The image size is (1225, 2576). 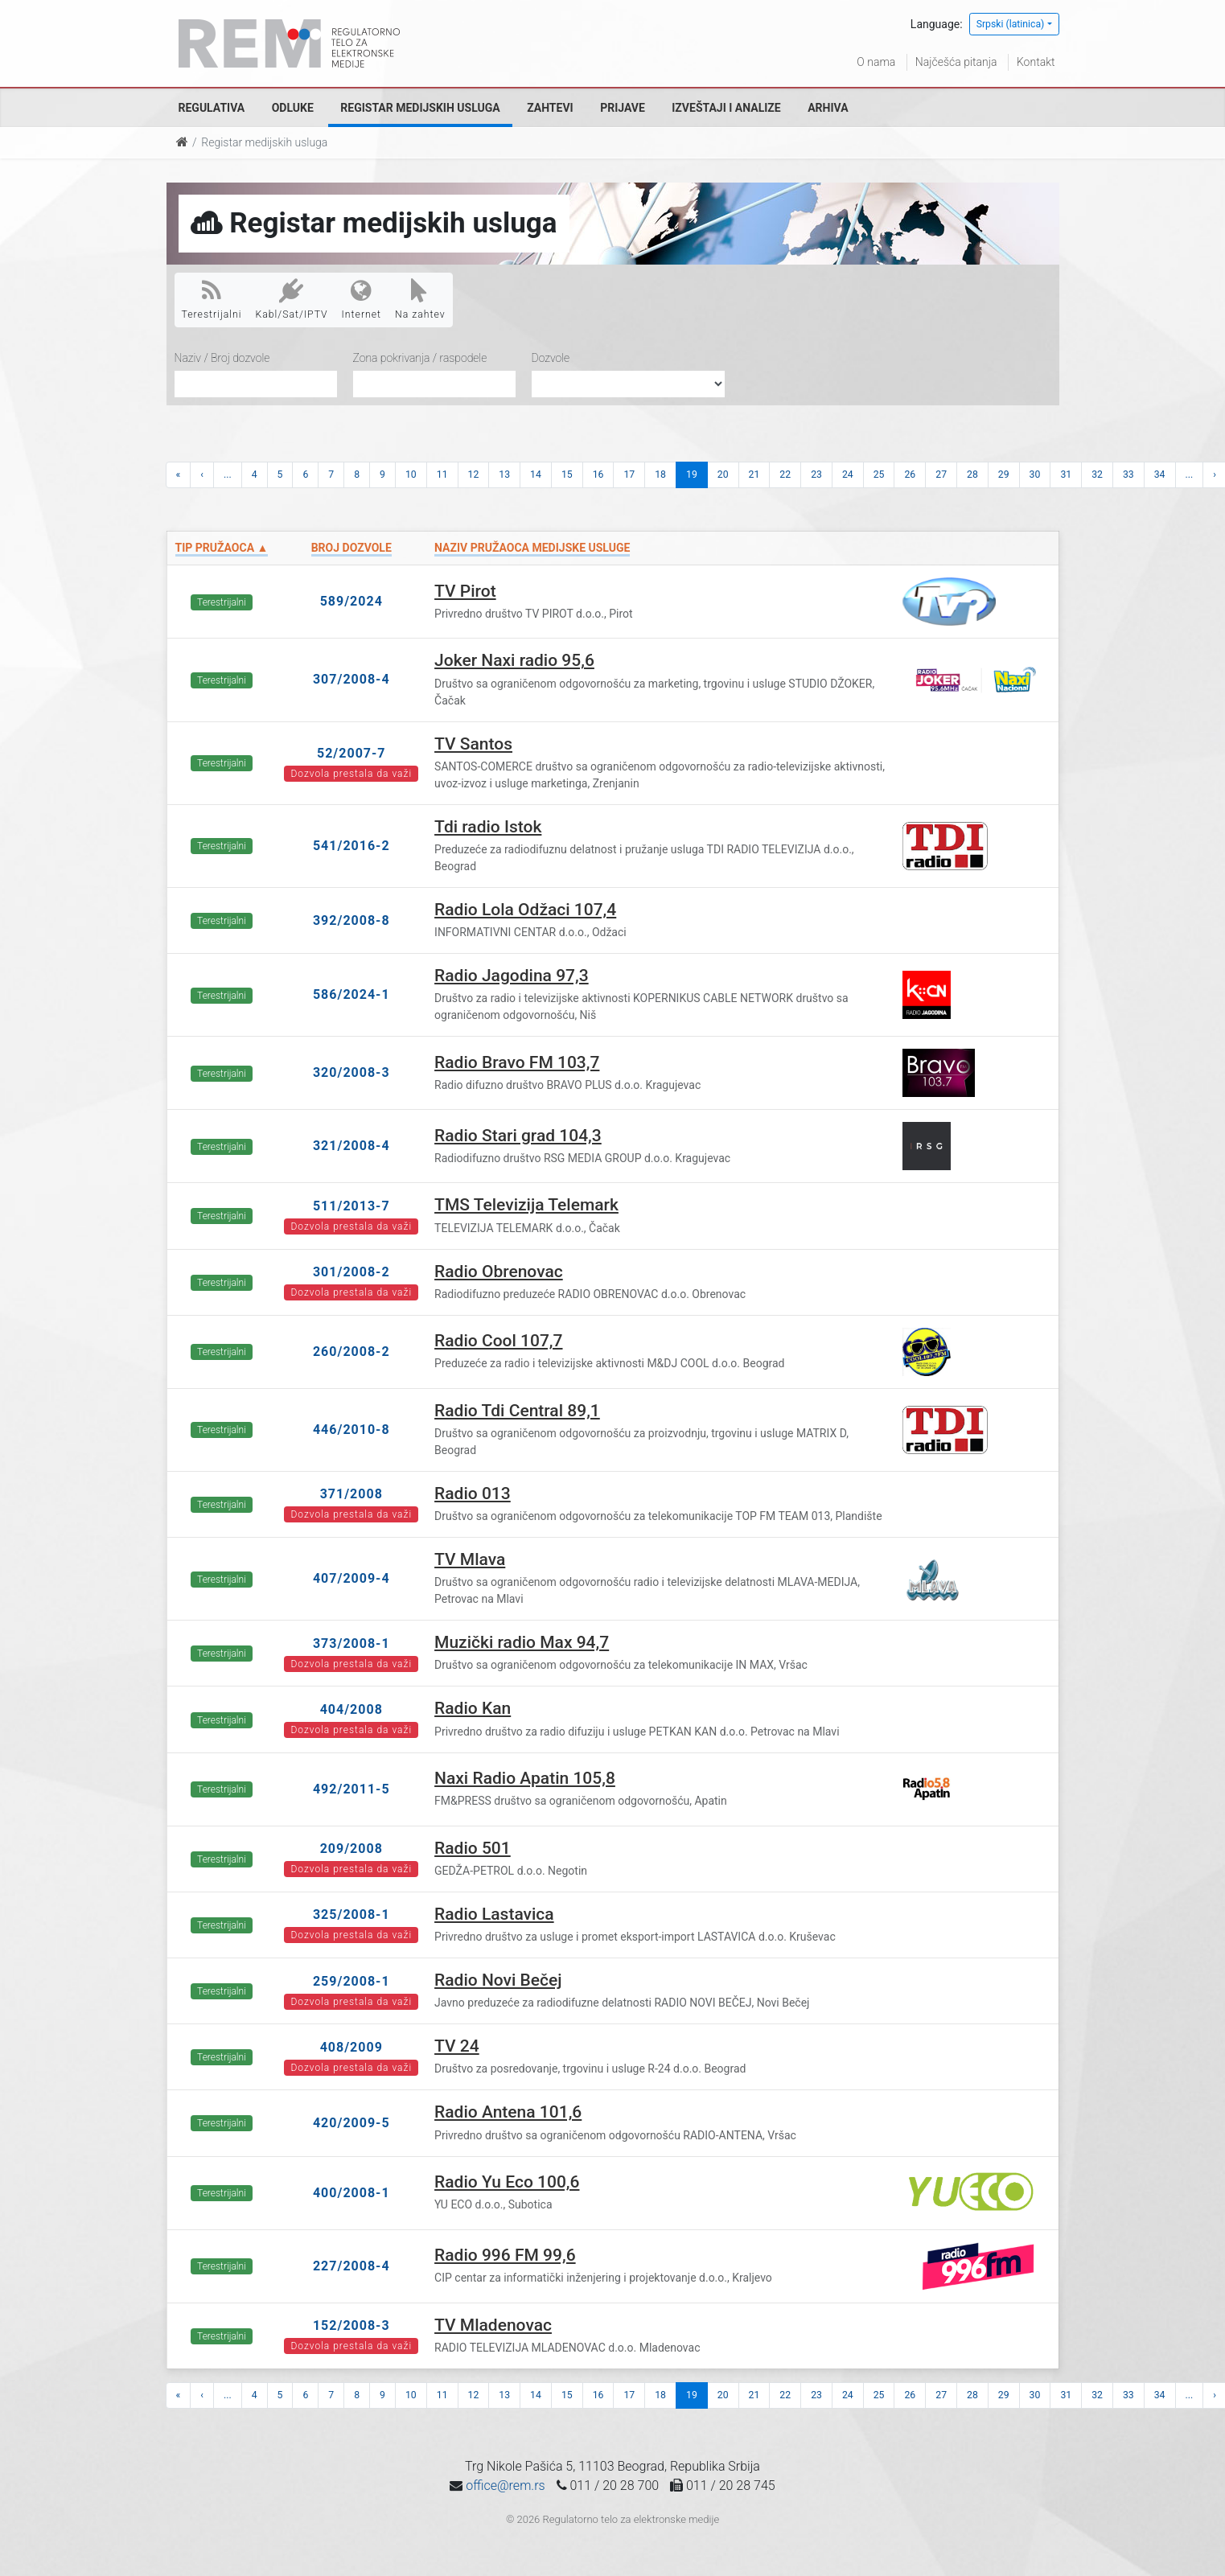 I want to click on 404/2008, so click(x=351, y=1709).